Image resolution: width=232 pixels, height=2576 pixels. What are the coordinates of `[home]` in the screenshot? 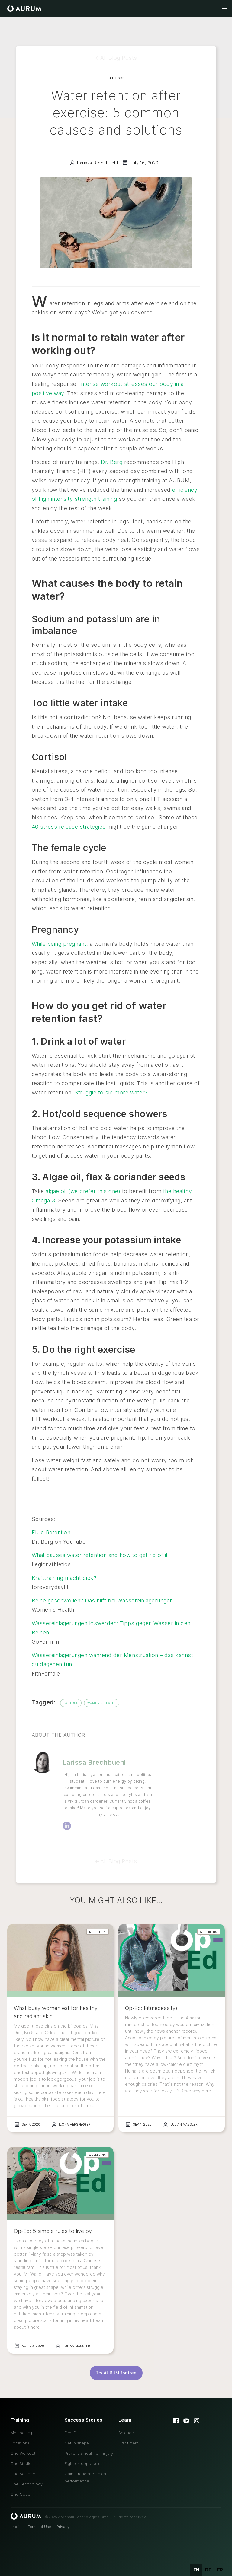 It's located at (24, 8).